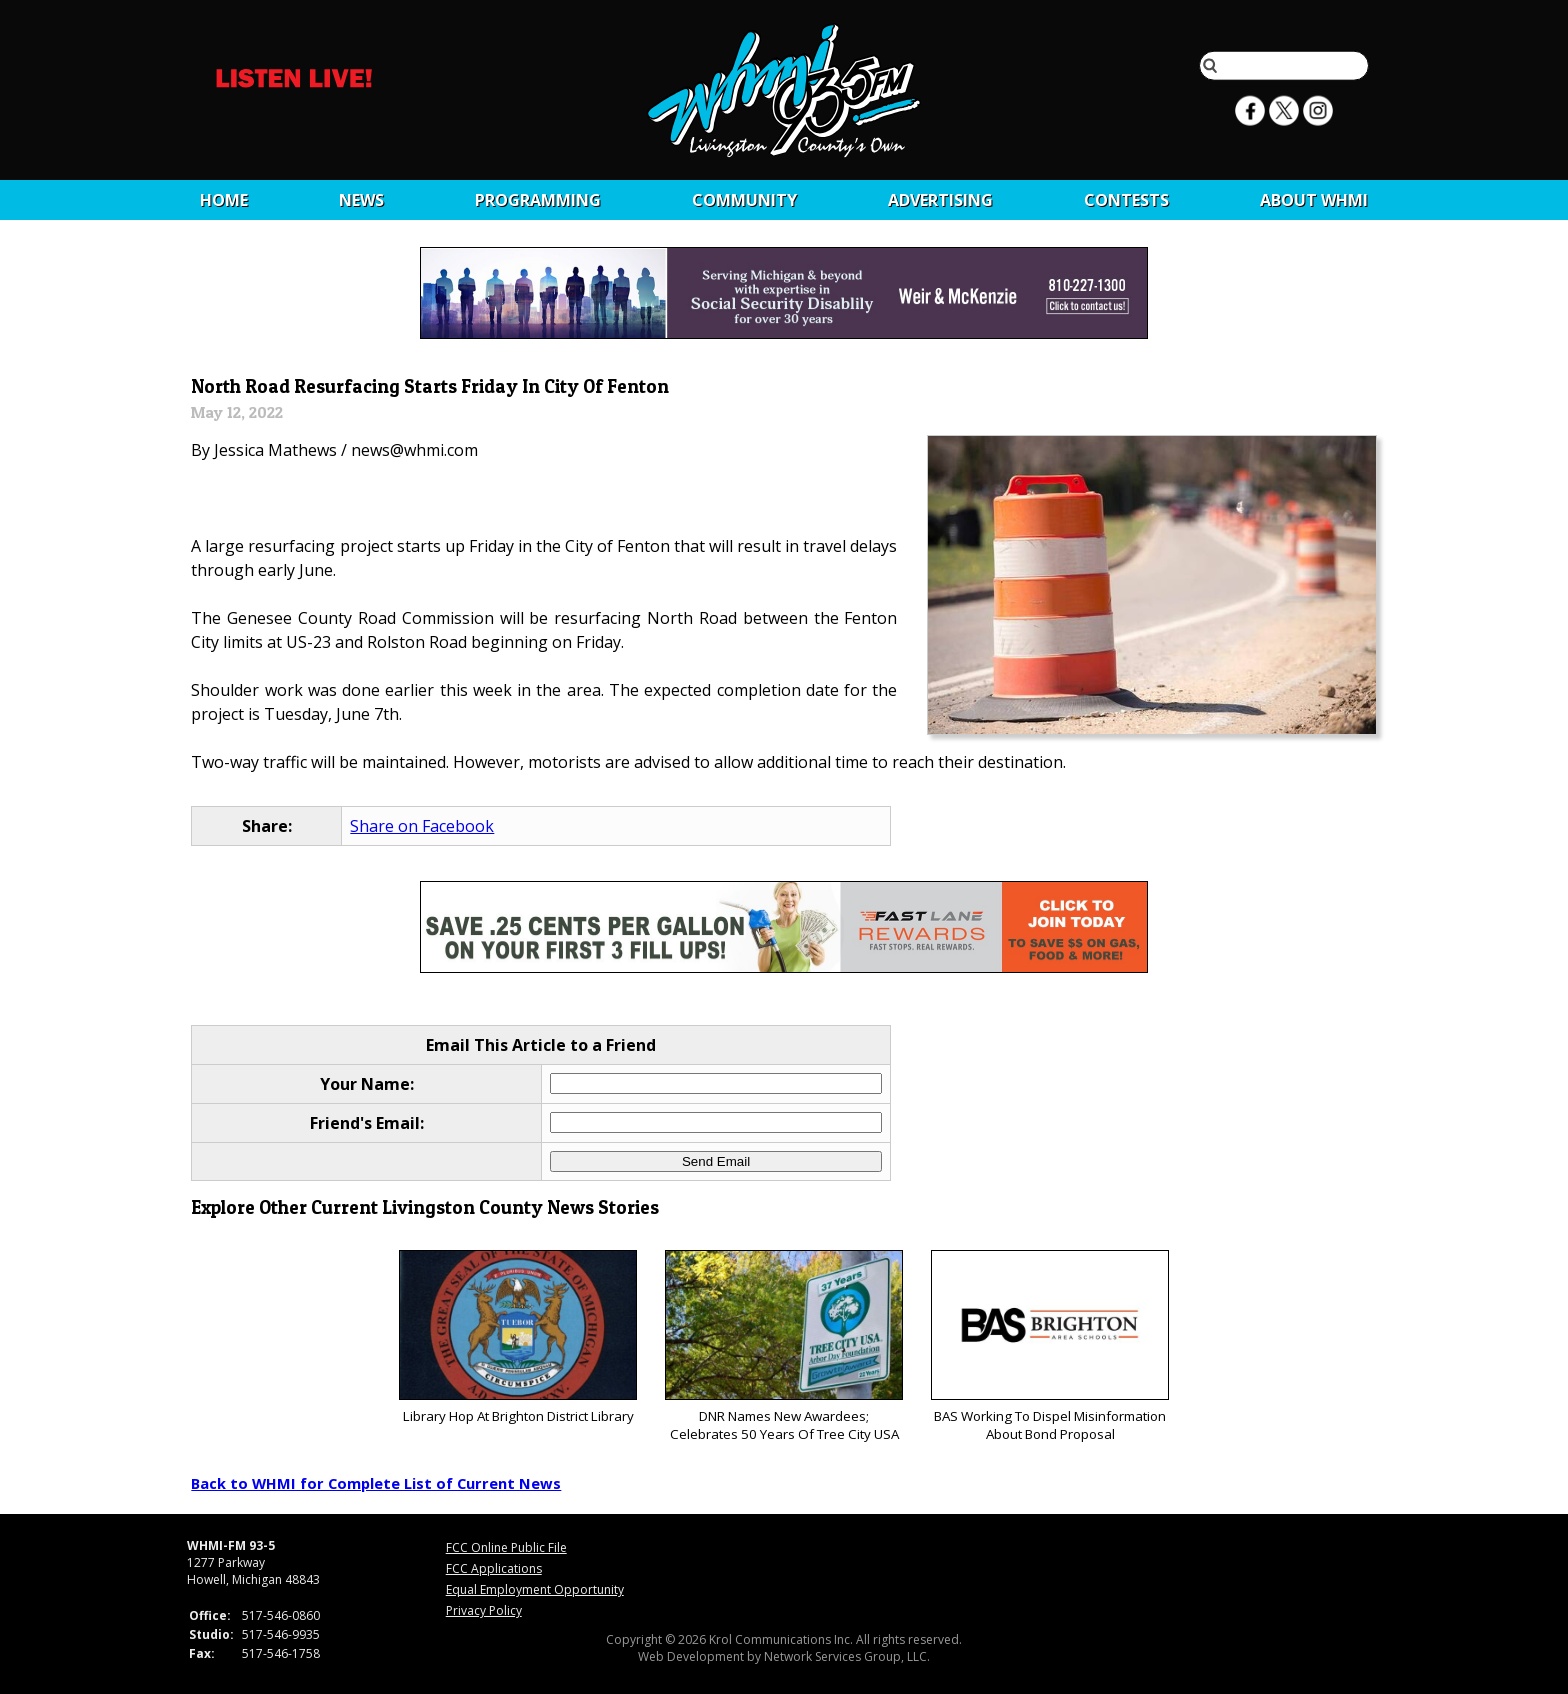 This screenshot has height=1694, width=1568. I want to click on Privacy Policy, so click(484, 1610).